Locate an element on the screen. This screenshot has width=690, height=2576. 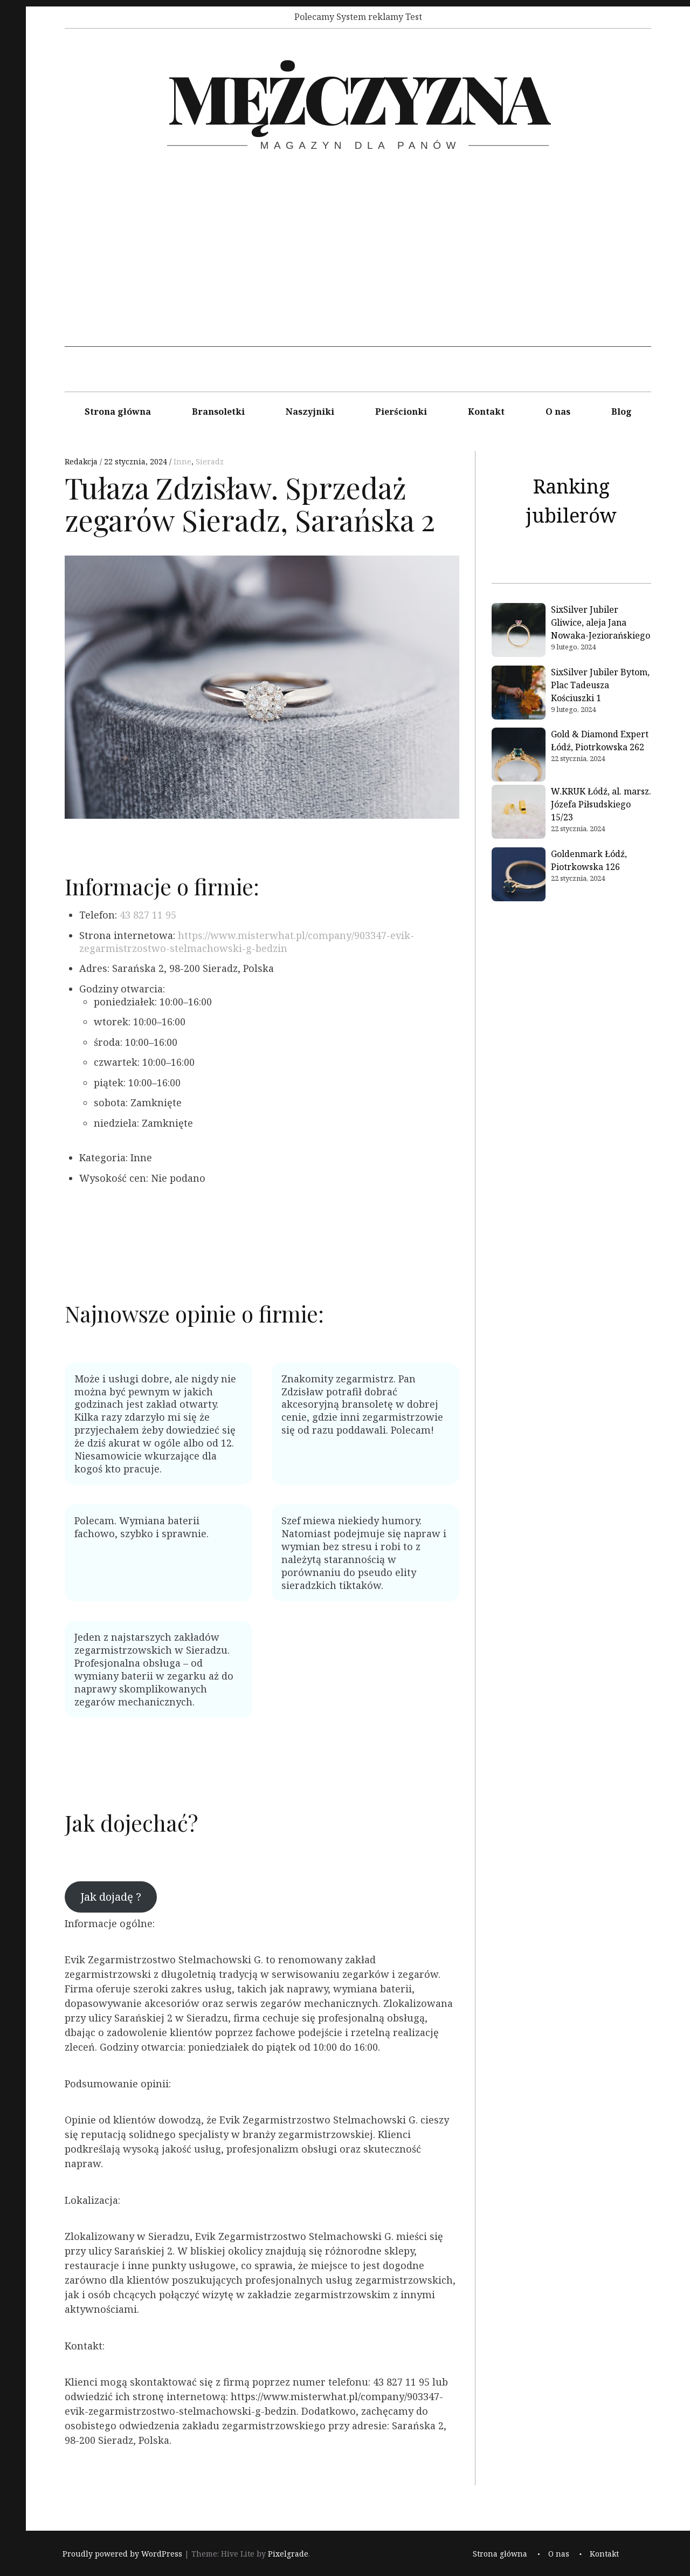
Pixelgrade is located at coordinates (288, 2553).